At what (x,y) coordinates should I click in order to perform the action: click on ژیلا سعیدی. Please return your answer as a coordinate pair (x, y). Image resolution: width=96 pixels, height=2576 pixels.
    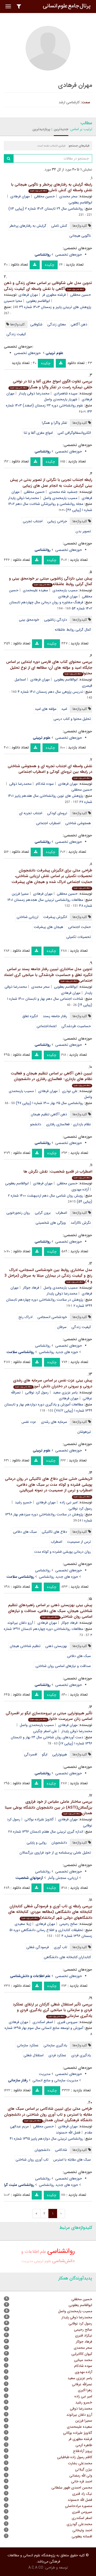
    Looking at the image, I should click on (23, 1924).